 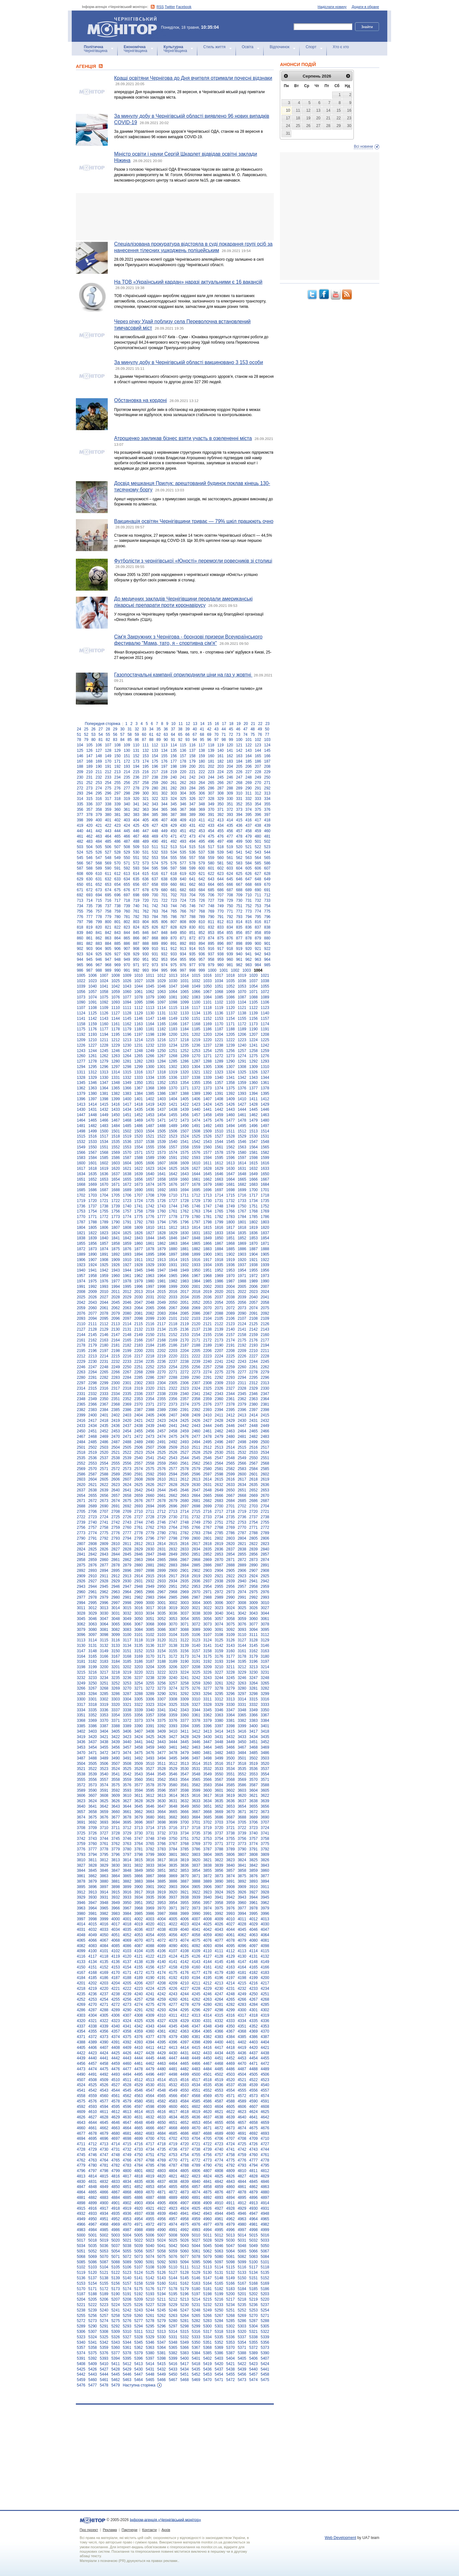 What do you see at coordinates (184, 1801) in the screenshot?
I see `3632` at bounding box center [184, 1801].